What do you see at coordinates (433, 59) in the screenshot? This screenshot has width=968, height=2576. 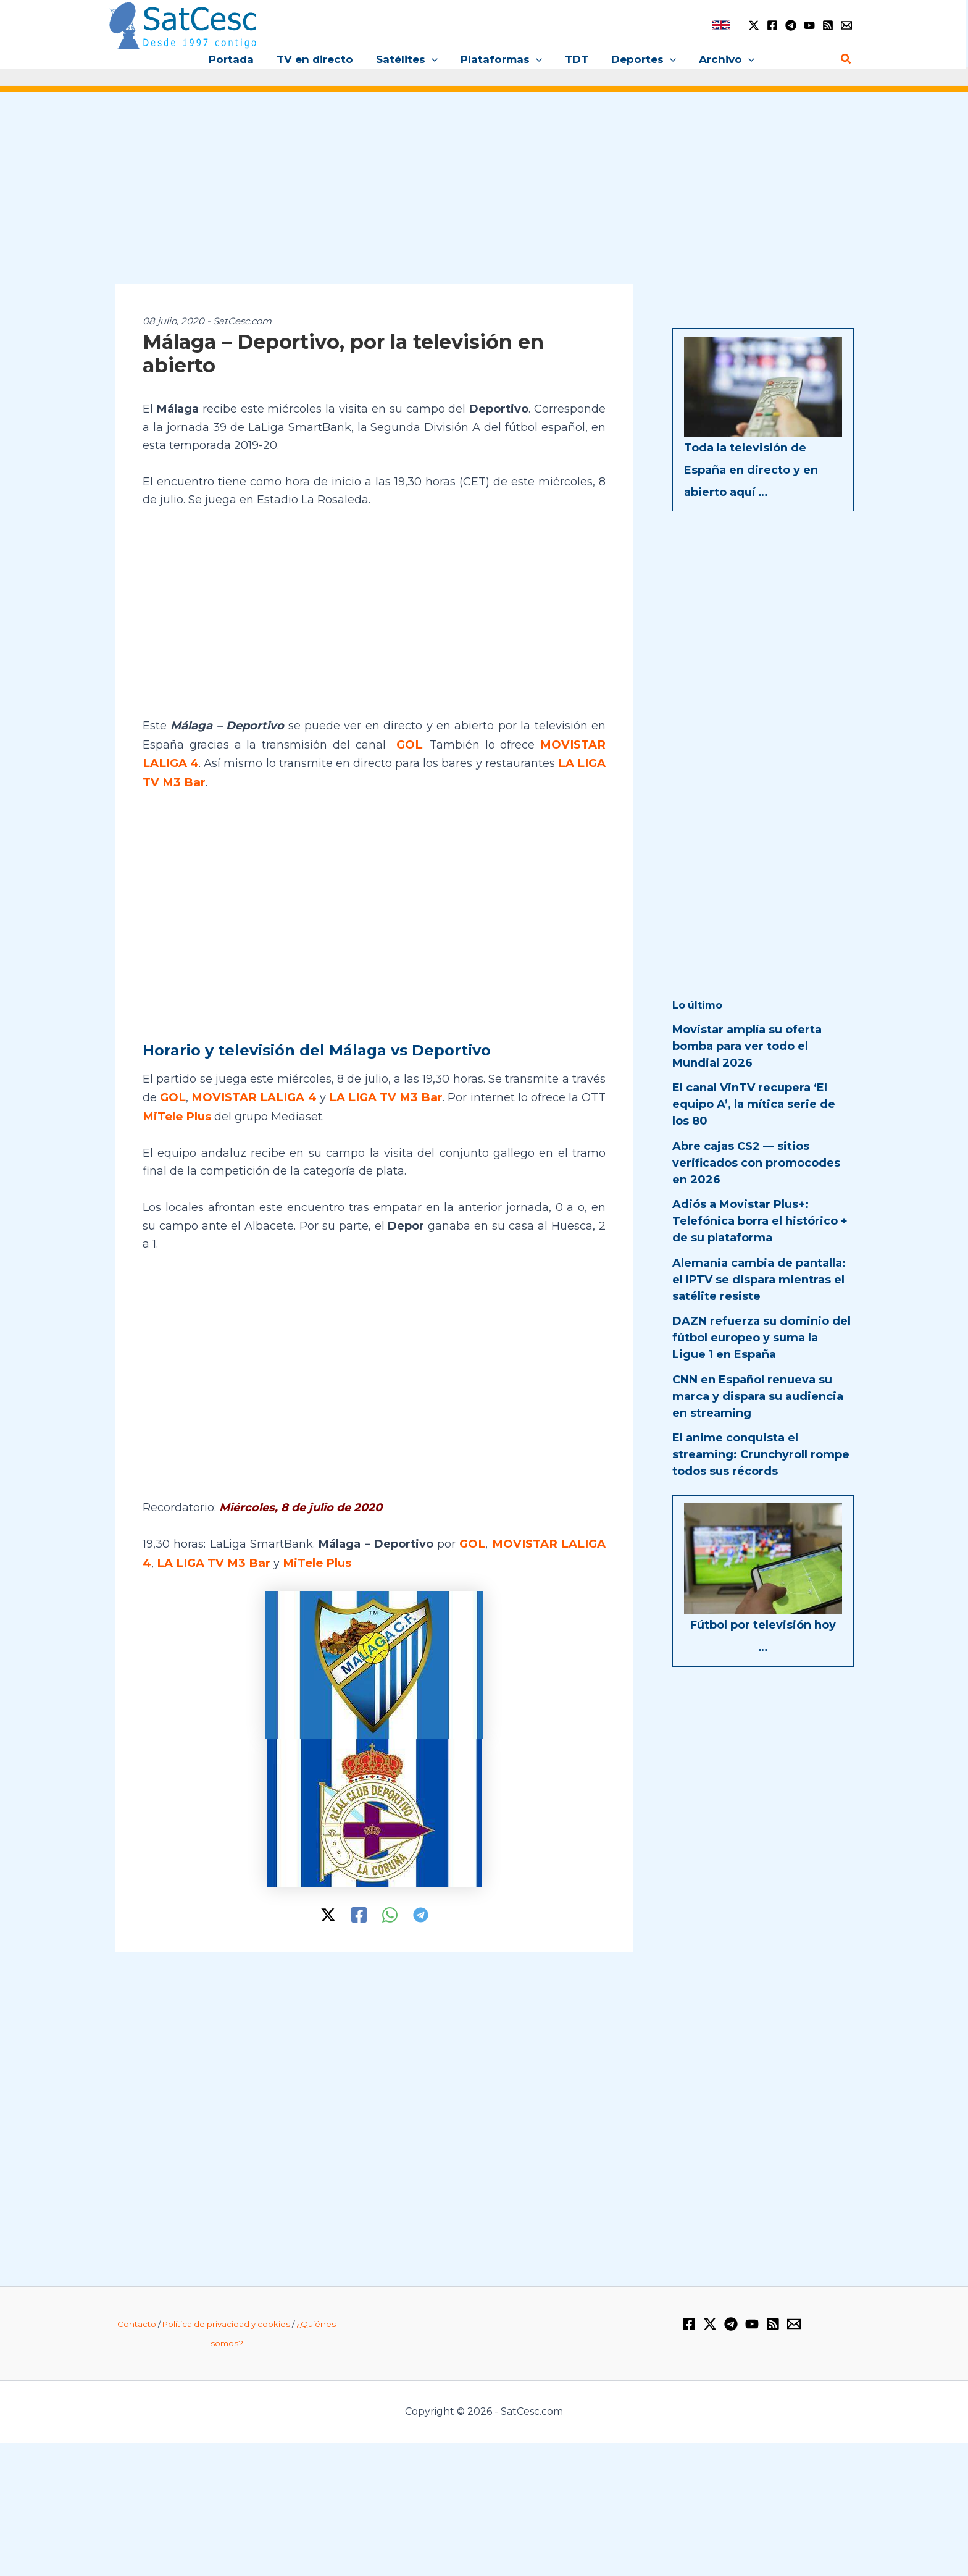 I see `[button]` at bounding box center [433, 59].